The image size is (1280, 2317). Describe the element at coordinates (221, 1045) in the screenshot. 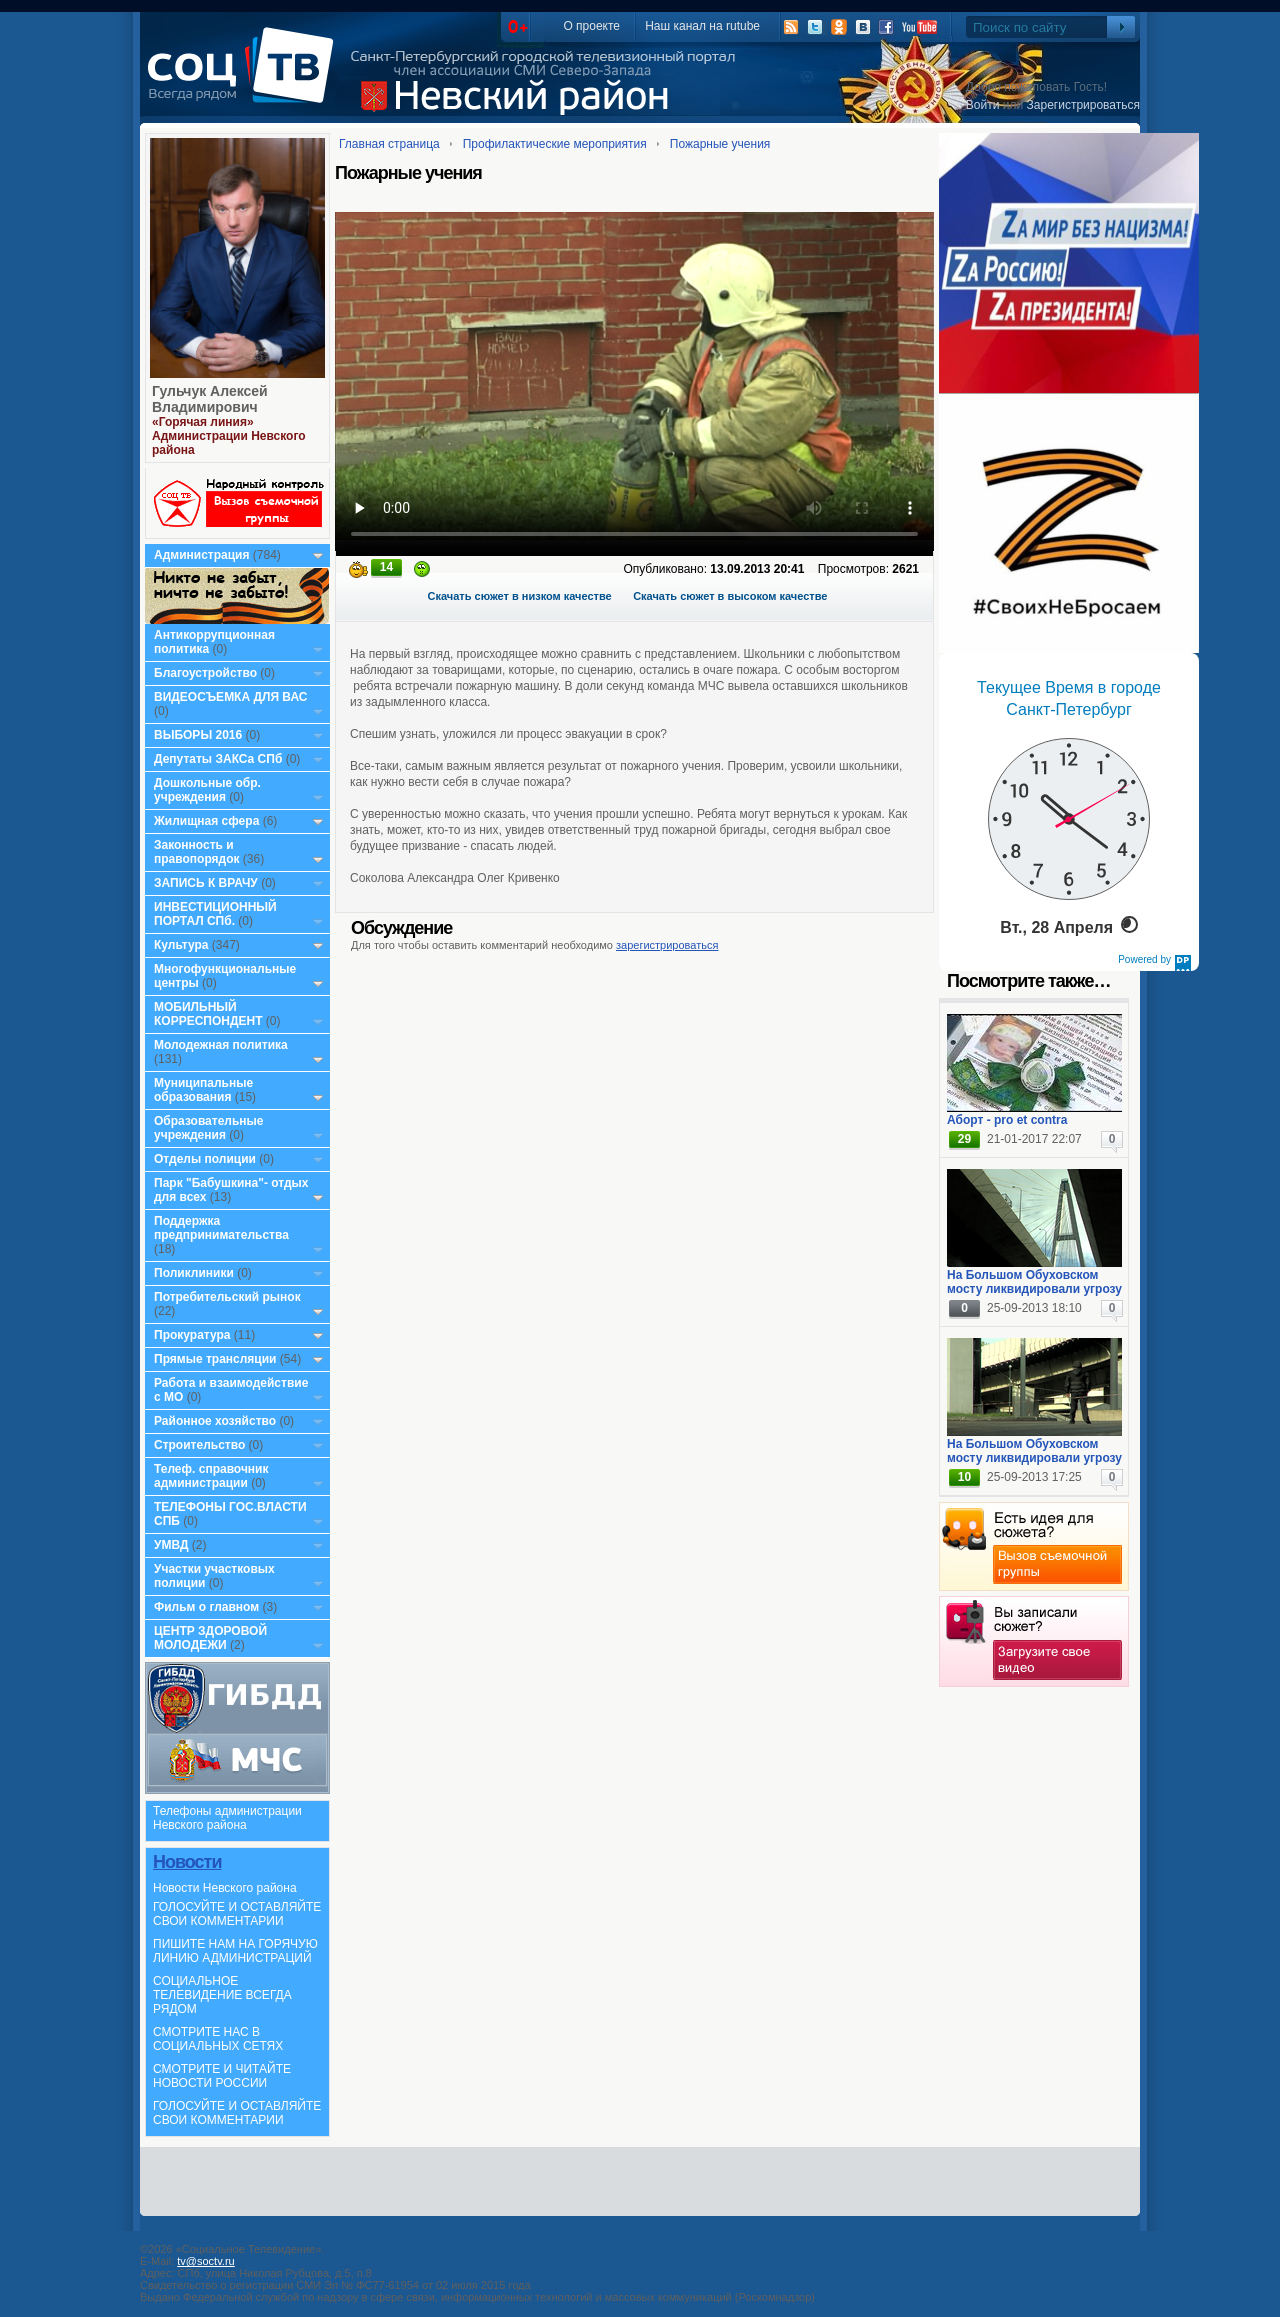

I see `Молодежная политика` at that location.